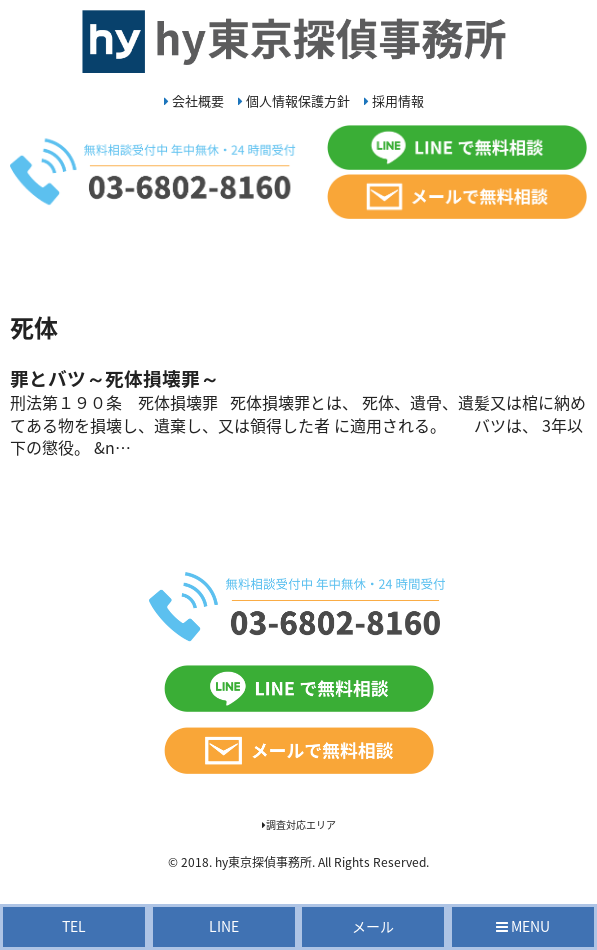 This screenshot has height=950, width=597. Describe the element at coordinates (299, 824) in the screenshot. I see `調査対応エリア` at that location.